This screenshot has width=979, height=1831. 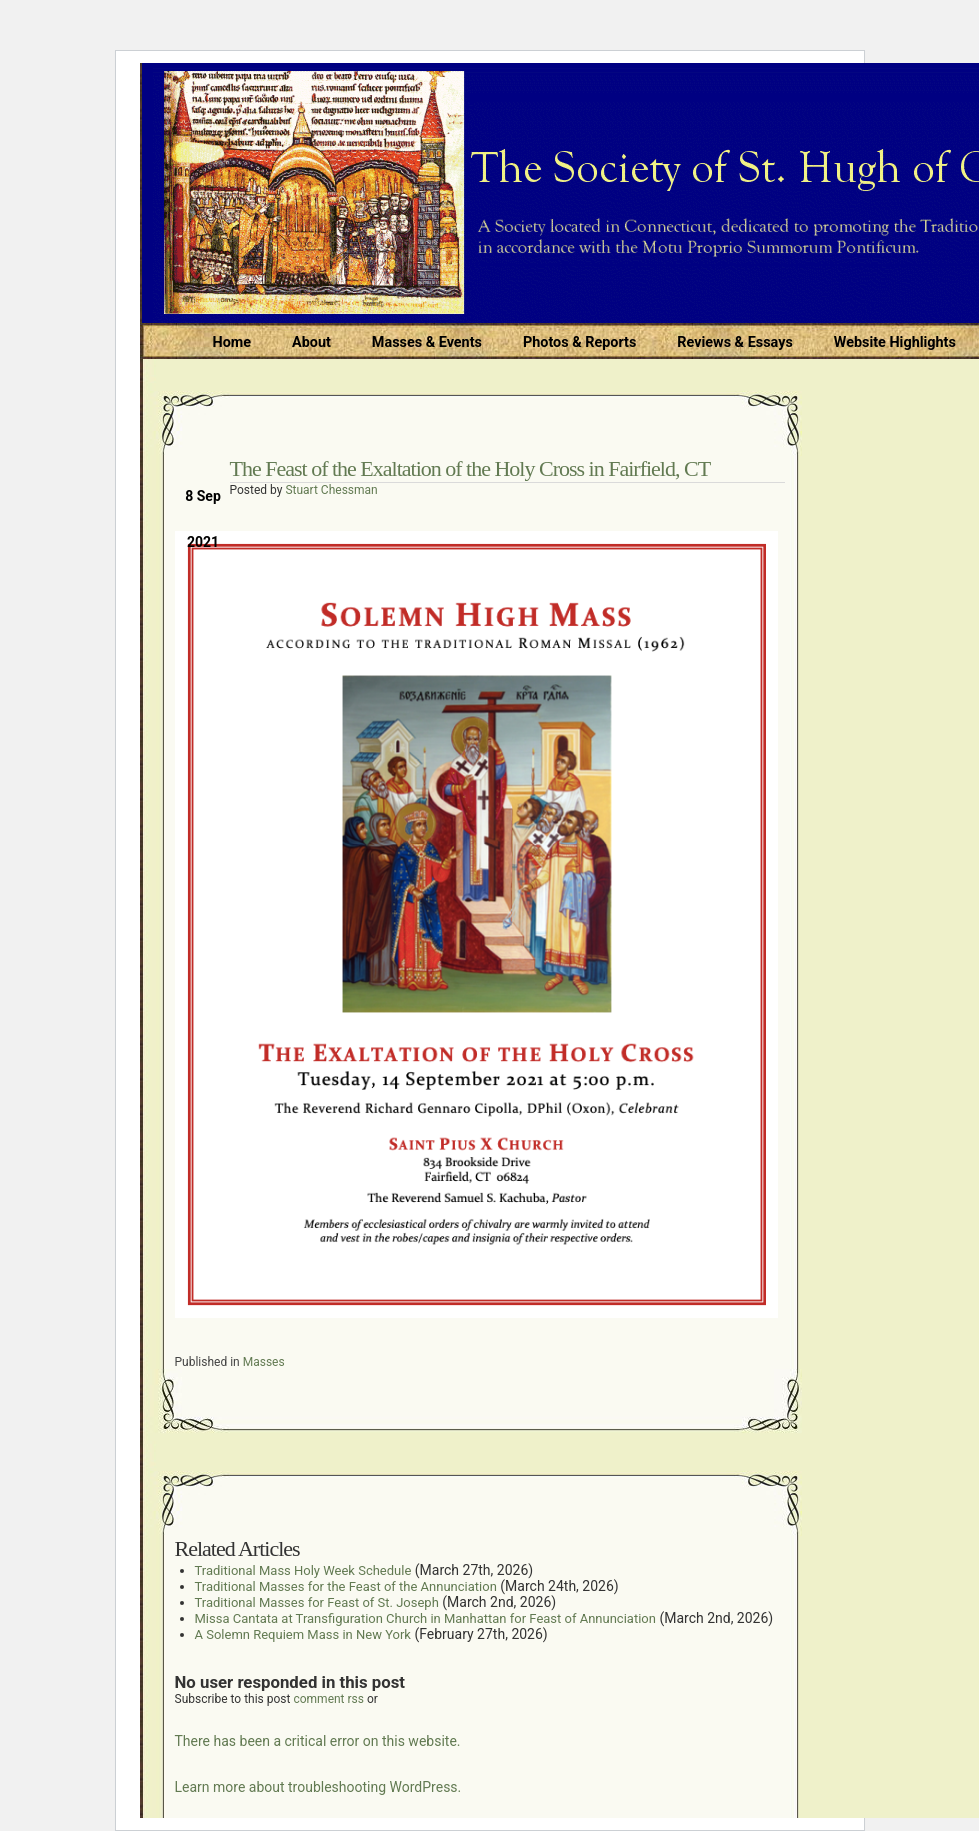 I want to click on Home, so click(x=232, y=342).